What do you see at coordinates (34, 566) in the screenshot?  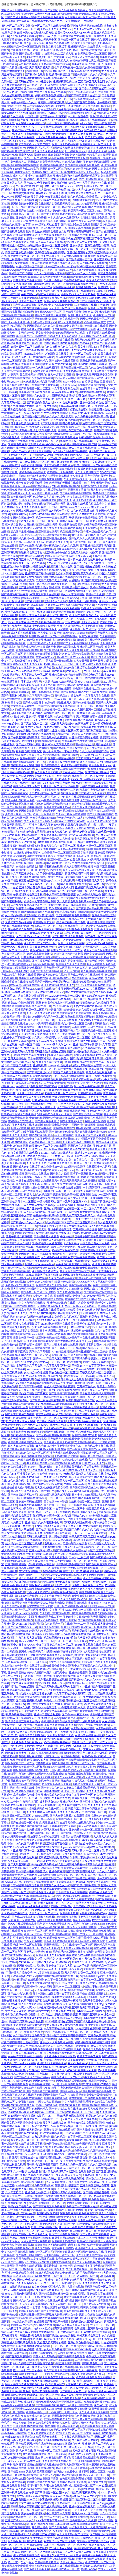 I see `午夜福利小视频在线观看` at bounding box center [34, 566].